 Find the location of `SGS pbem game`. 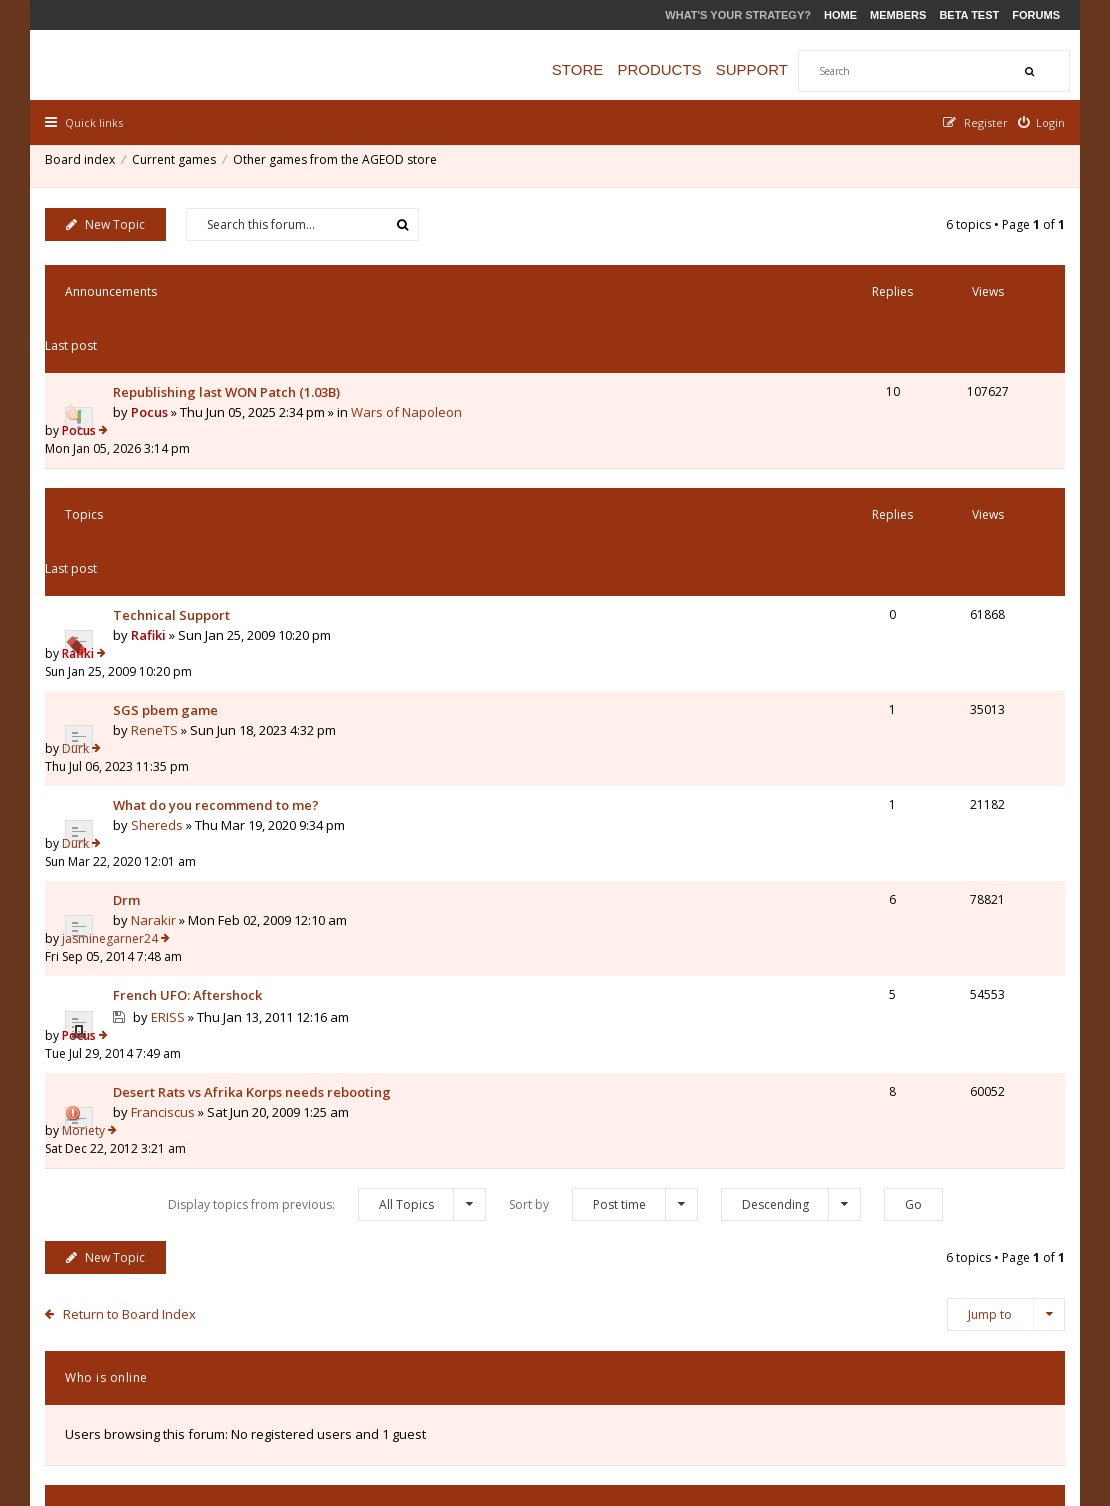

SGS pbem game is located at coordinates (170, 527).